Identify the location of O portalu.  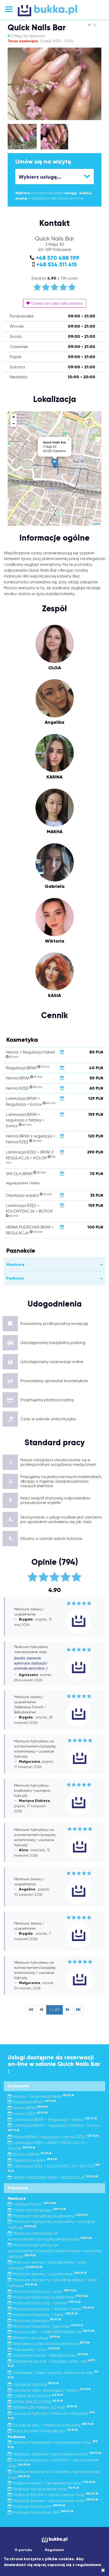
(23, 2550).